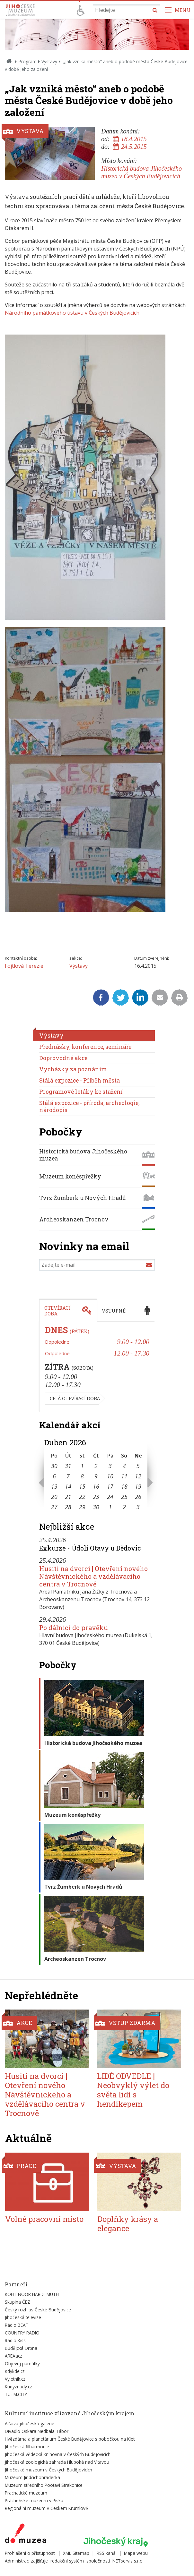 The width and height of the screenshot is (194, 2576). What do you see at coordinates (110, 1466) in the screenshot?
I see `3 [Seznam akcí konaných 3. 4. 2026]` at bounding box center [110, 1466].